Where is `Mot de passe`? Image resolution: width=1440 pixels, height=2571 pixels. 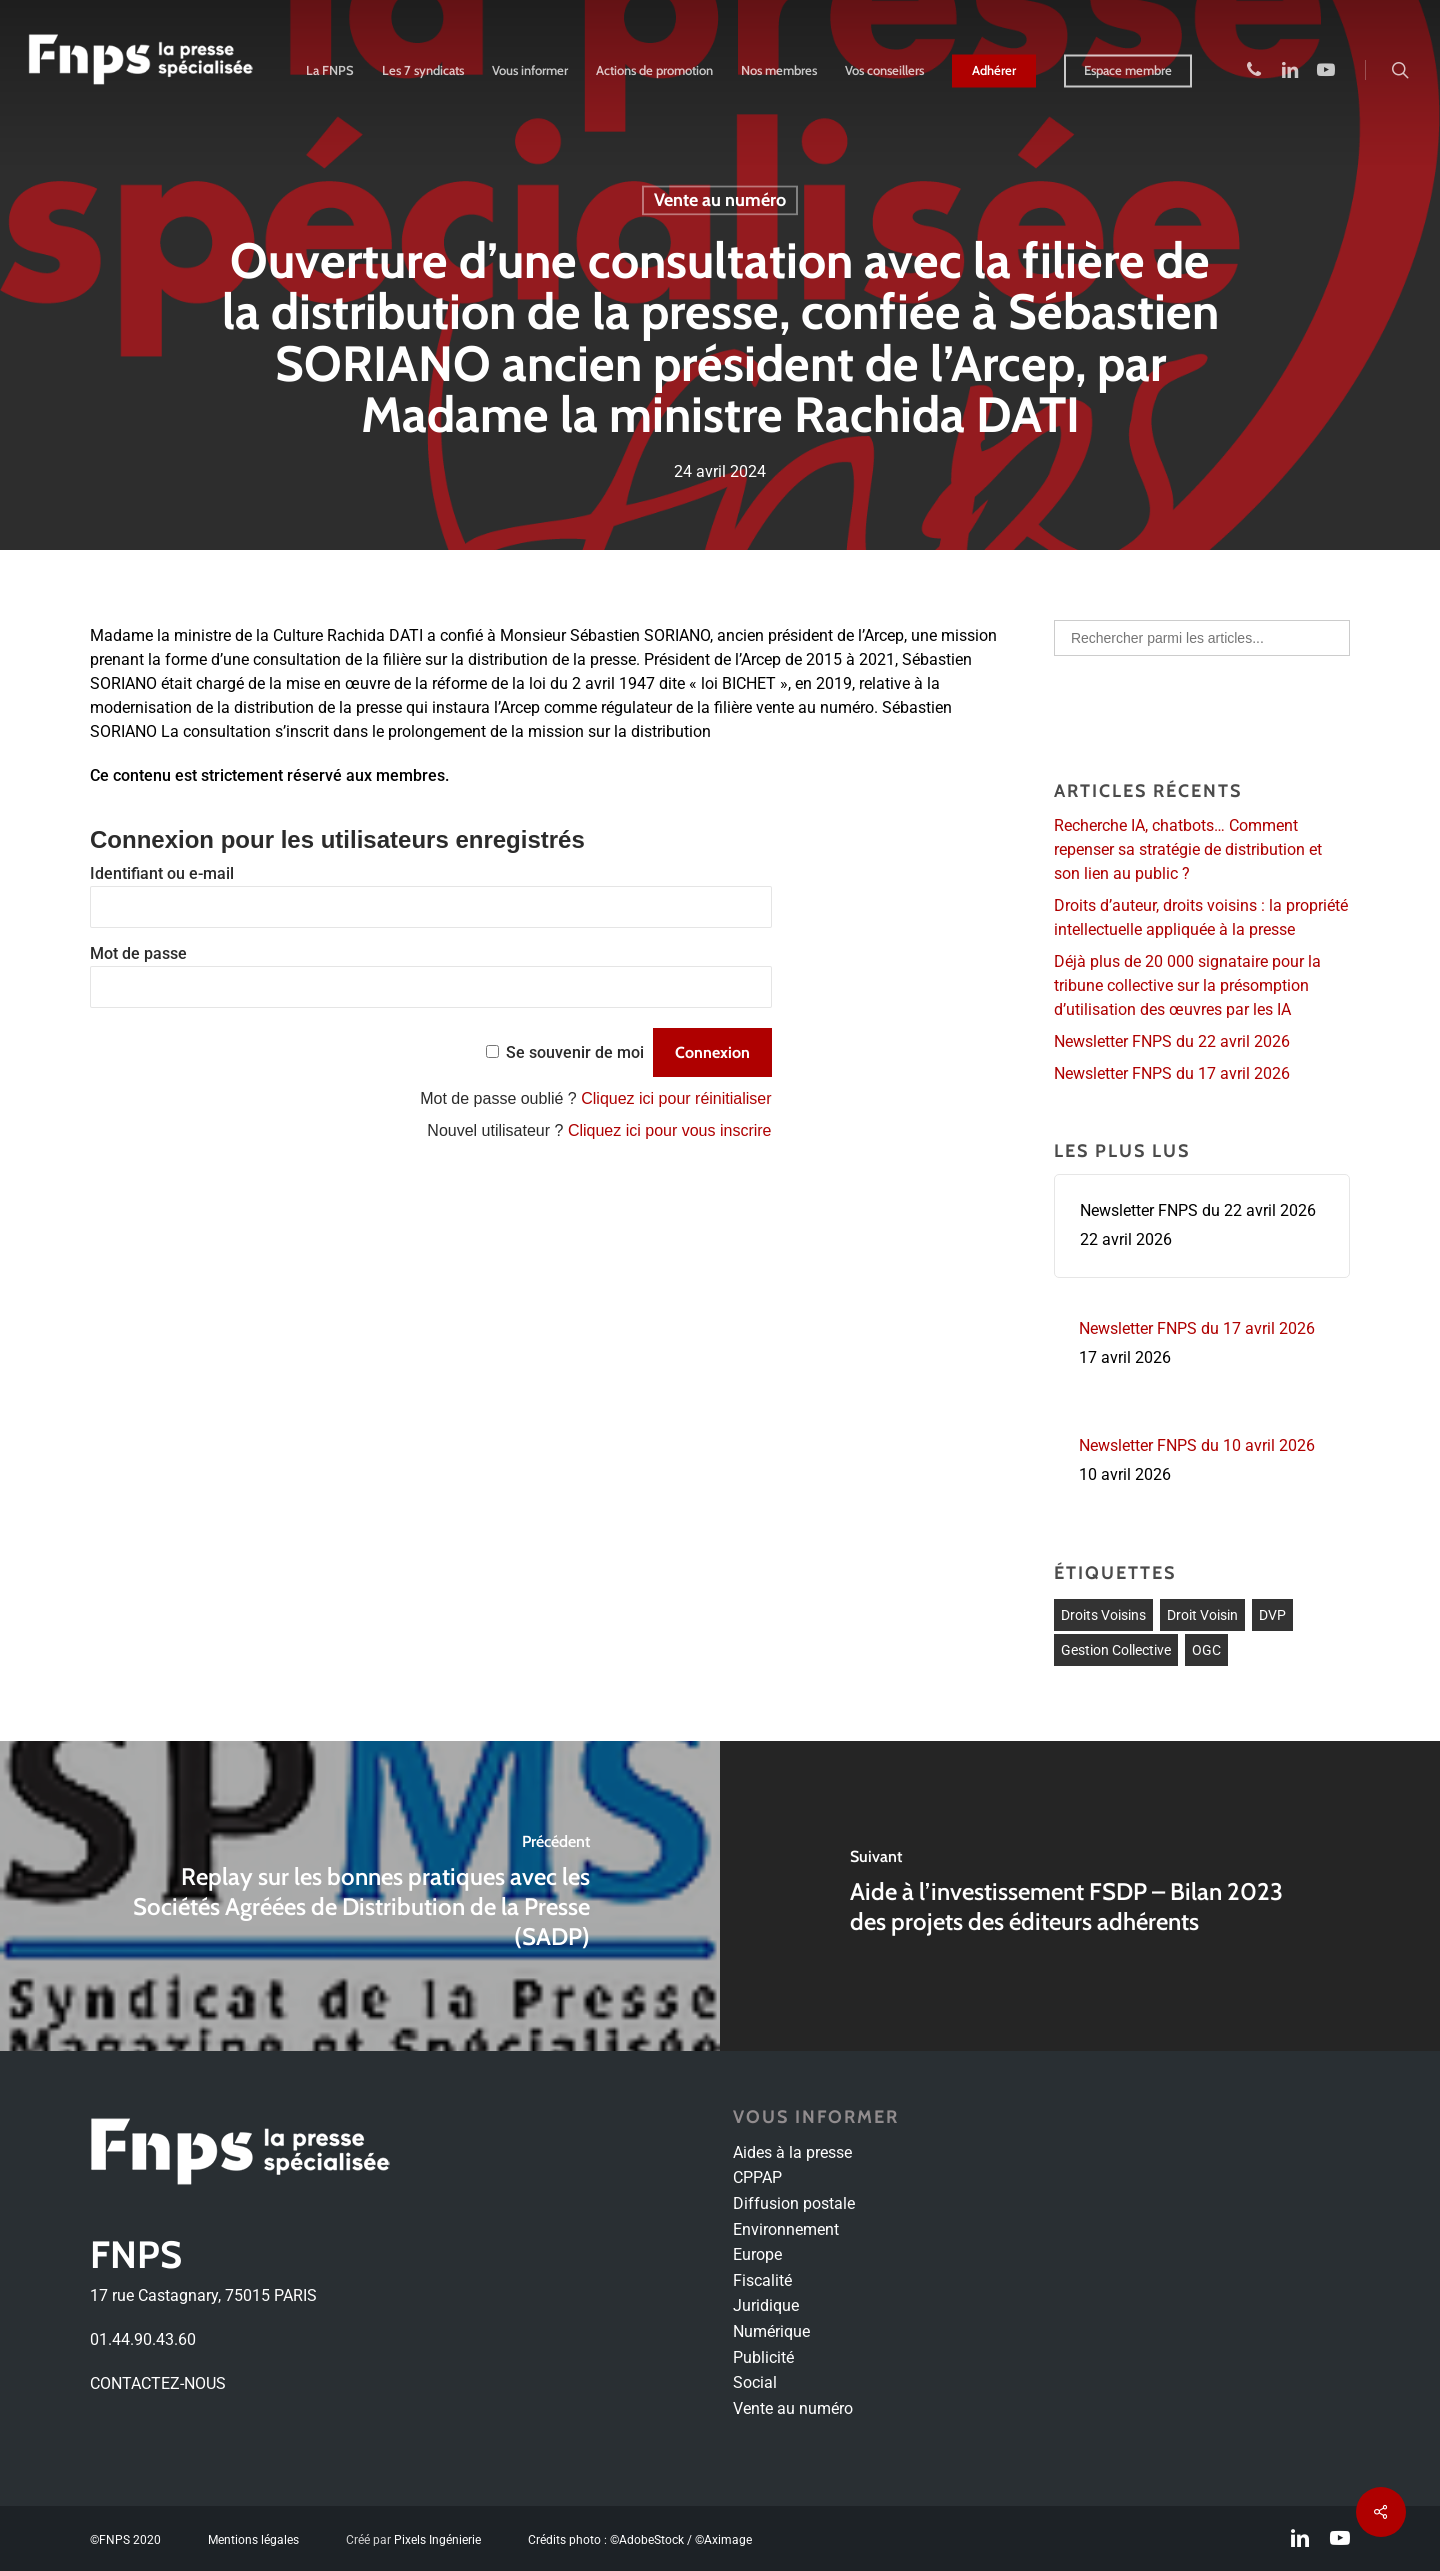 Mot de passe is located at coordinates (138, 953).